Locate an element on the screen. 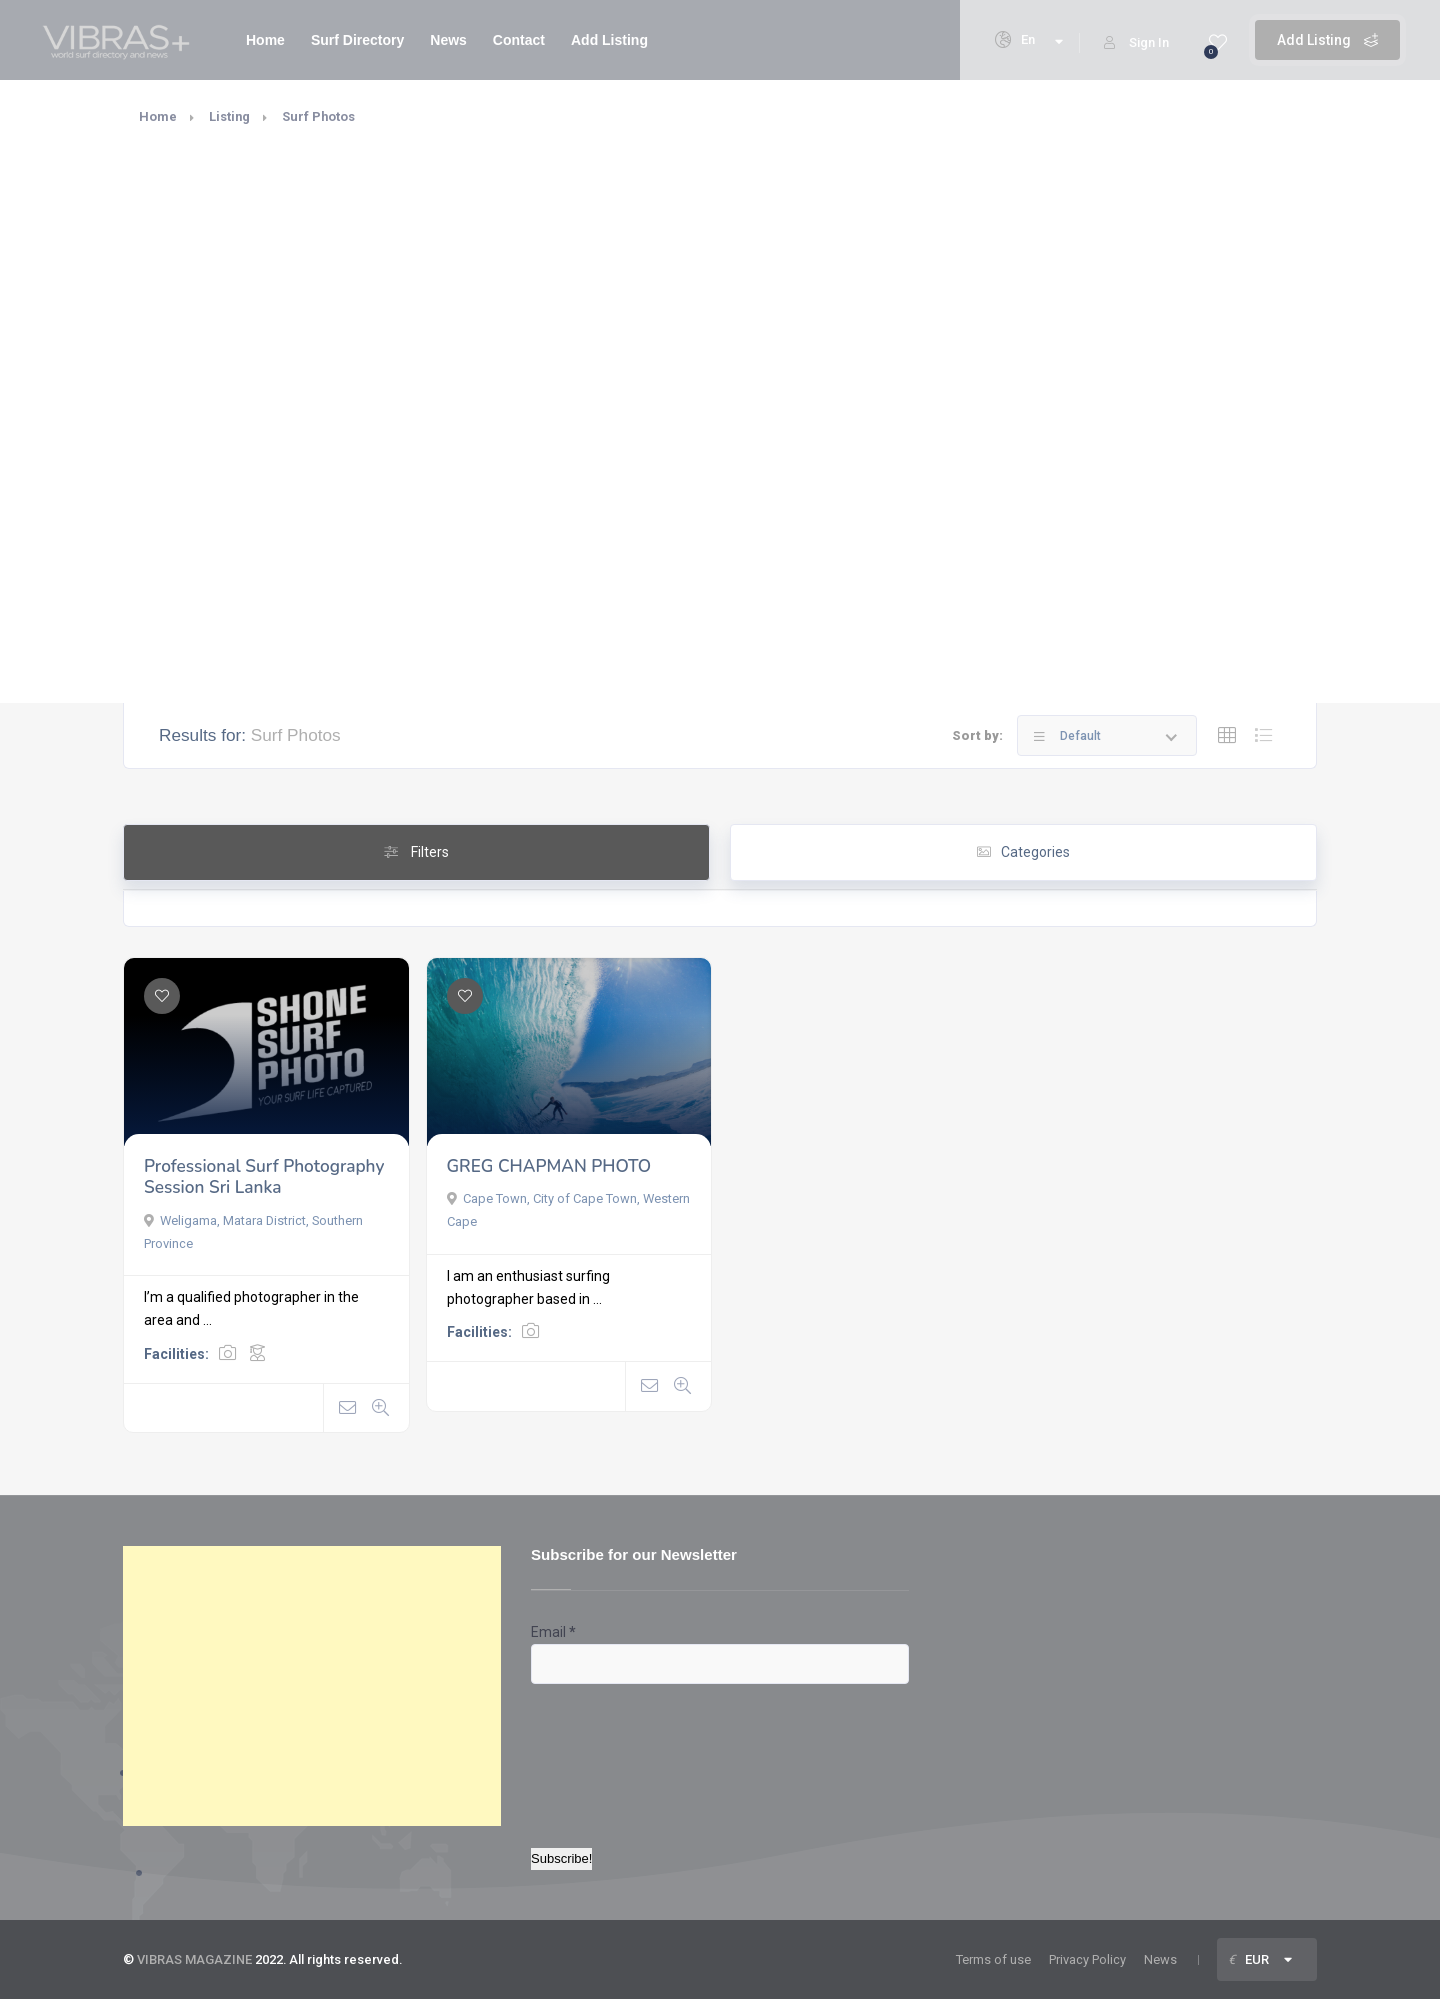 The height and width of the screenshot is (1999, 1440). Email is located at coordinates (553, 1632).